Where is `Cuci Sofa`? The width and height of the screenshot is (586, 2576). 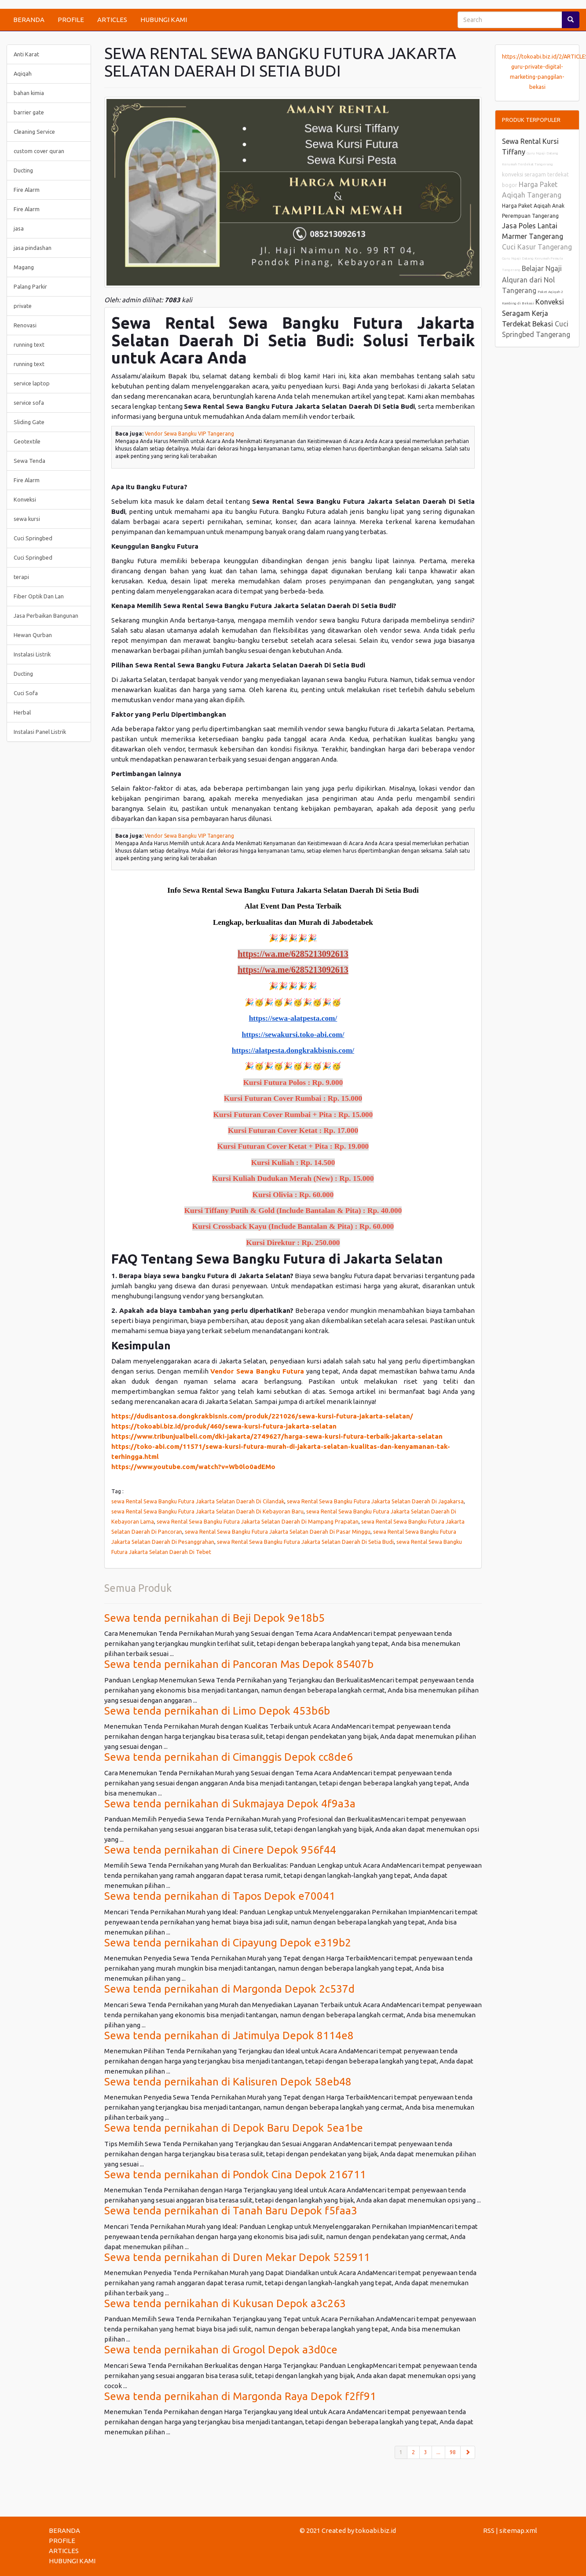
Cuci Sofa is located at coordinates (26, 693).